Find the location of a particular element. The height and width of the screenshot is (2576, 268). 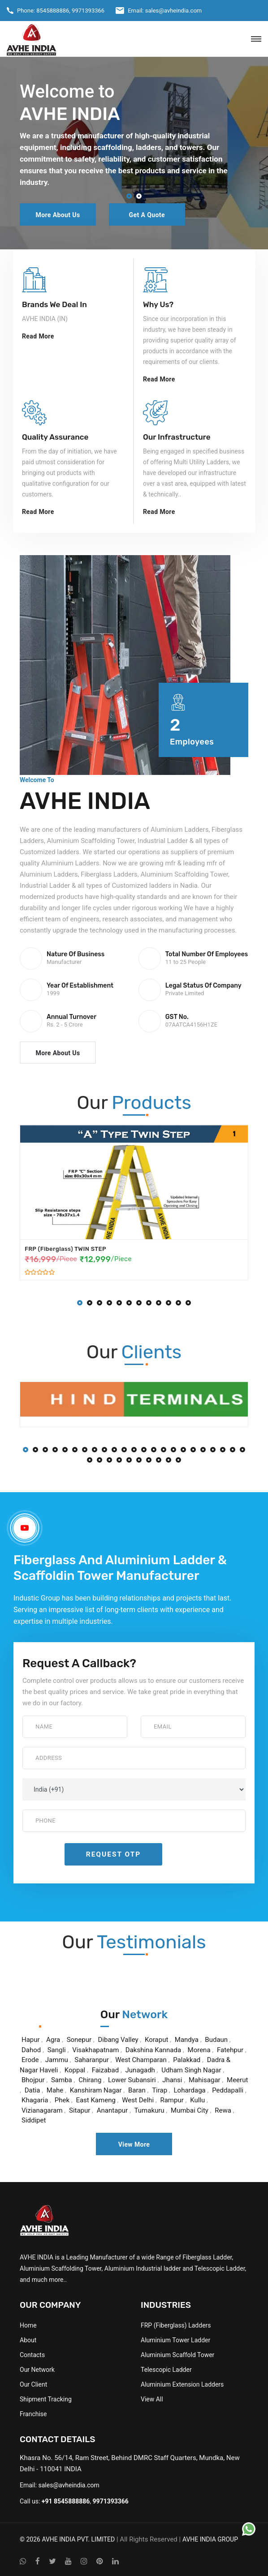

View More is located at coordinates (134, 2144).